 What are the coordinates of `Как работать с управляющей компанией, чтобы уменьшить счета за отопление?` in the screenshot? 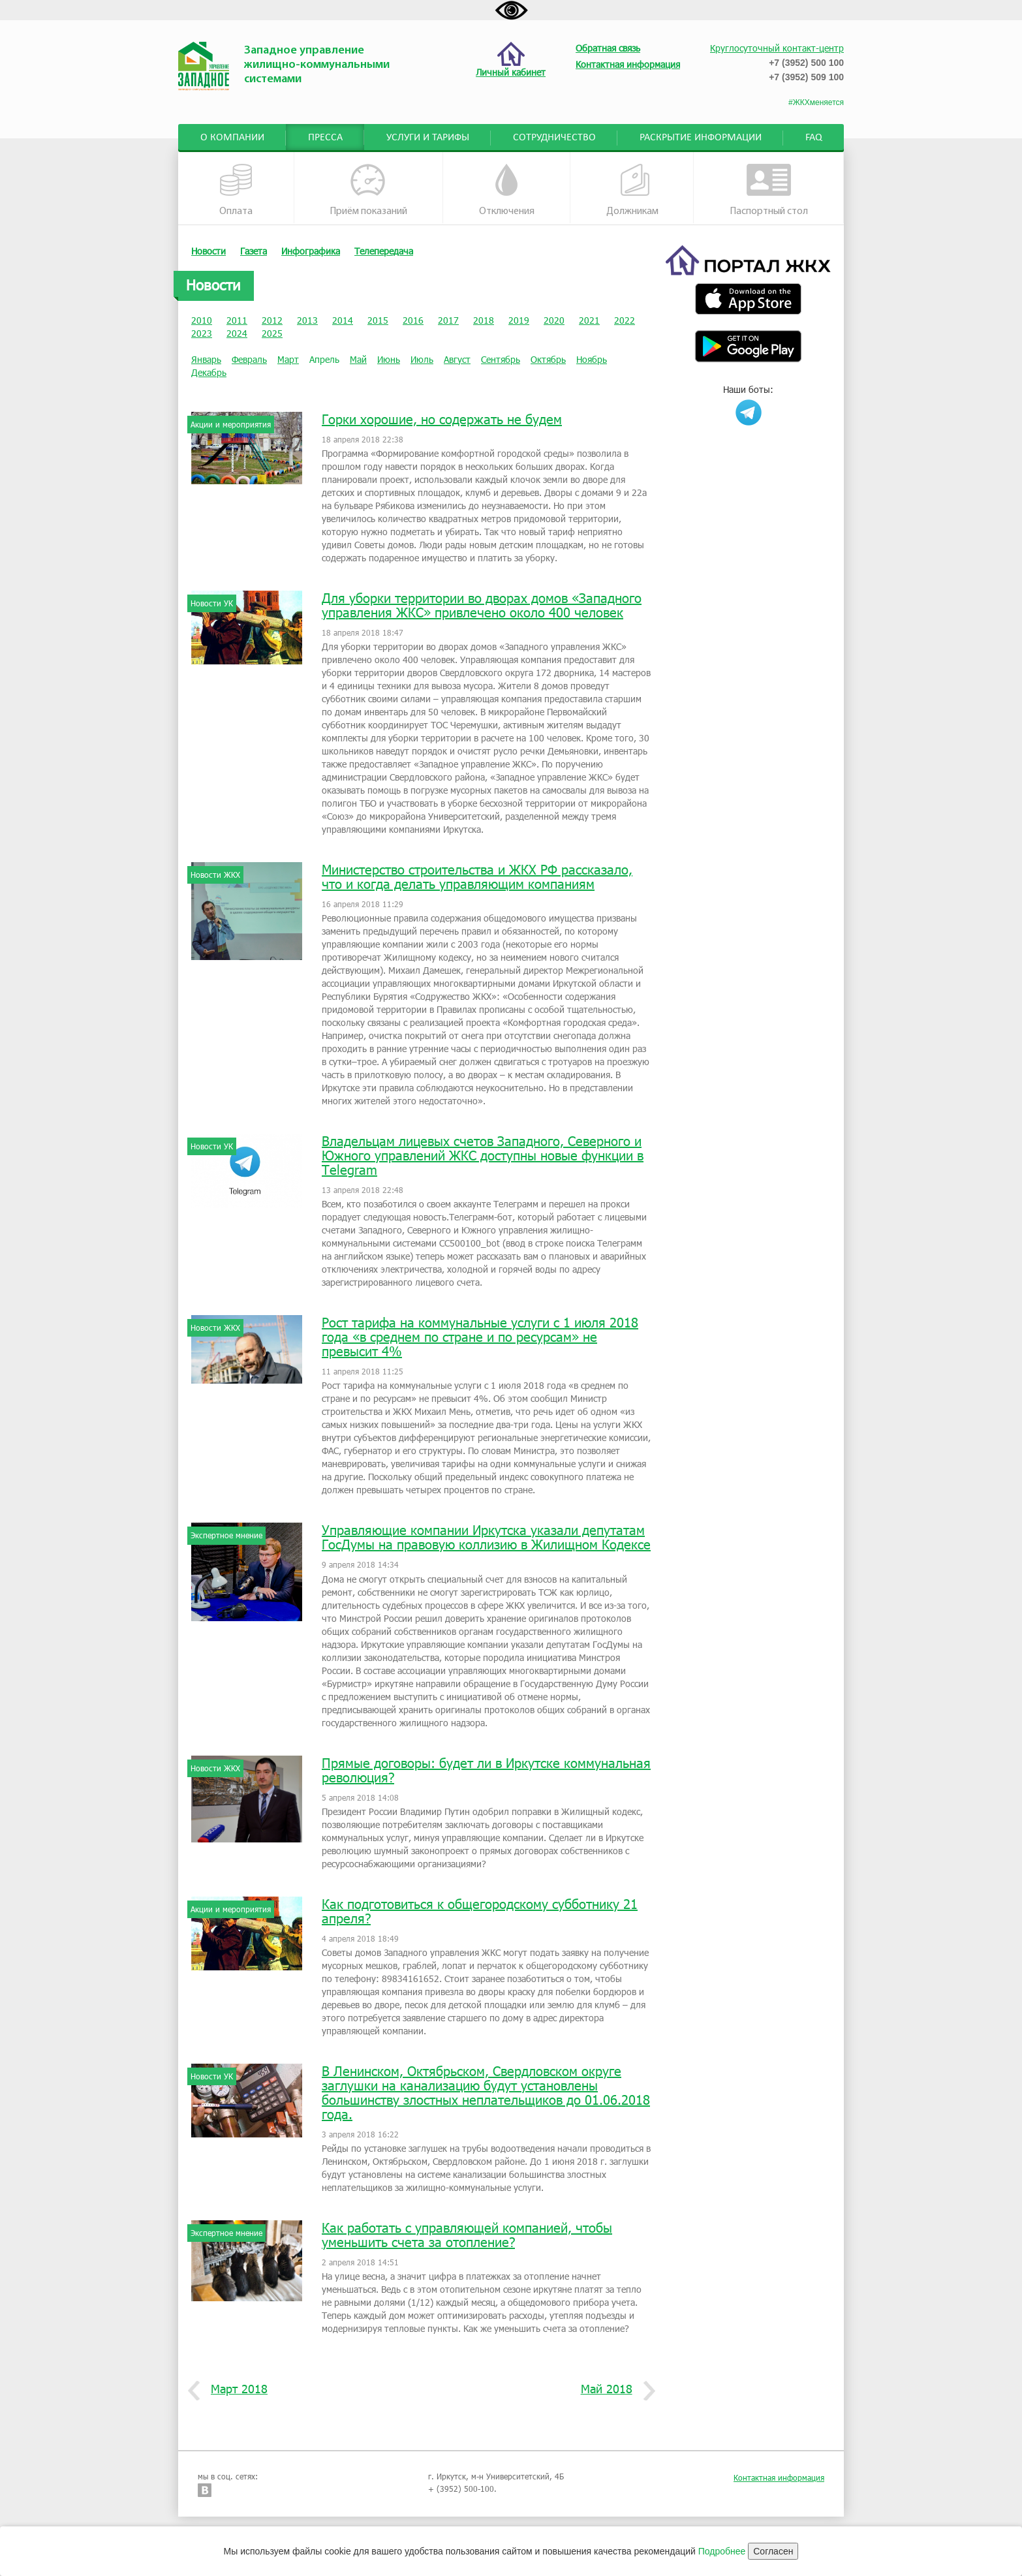 It's located at (467, 2235).